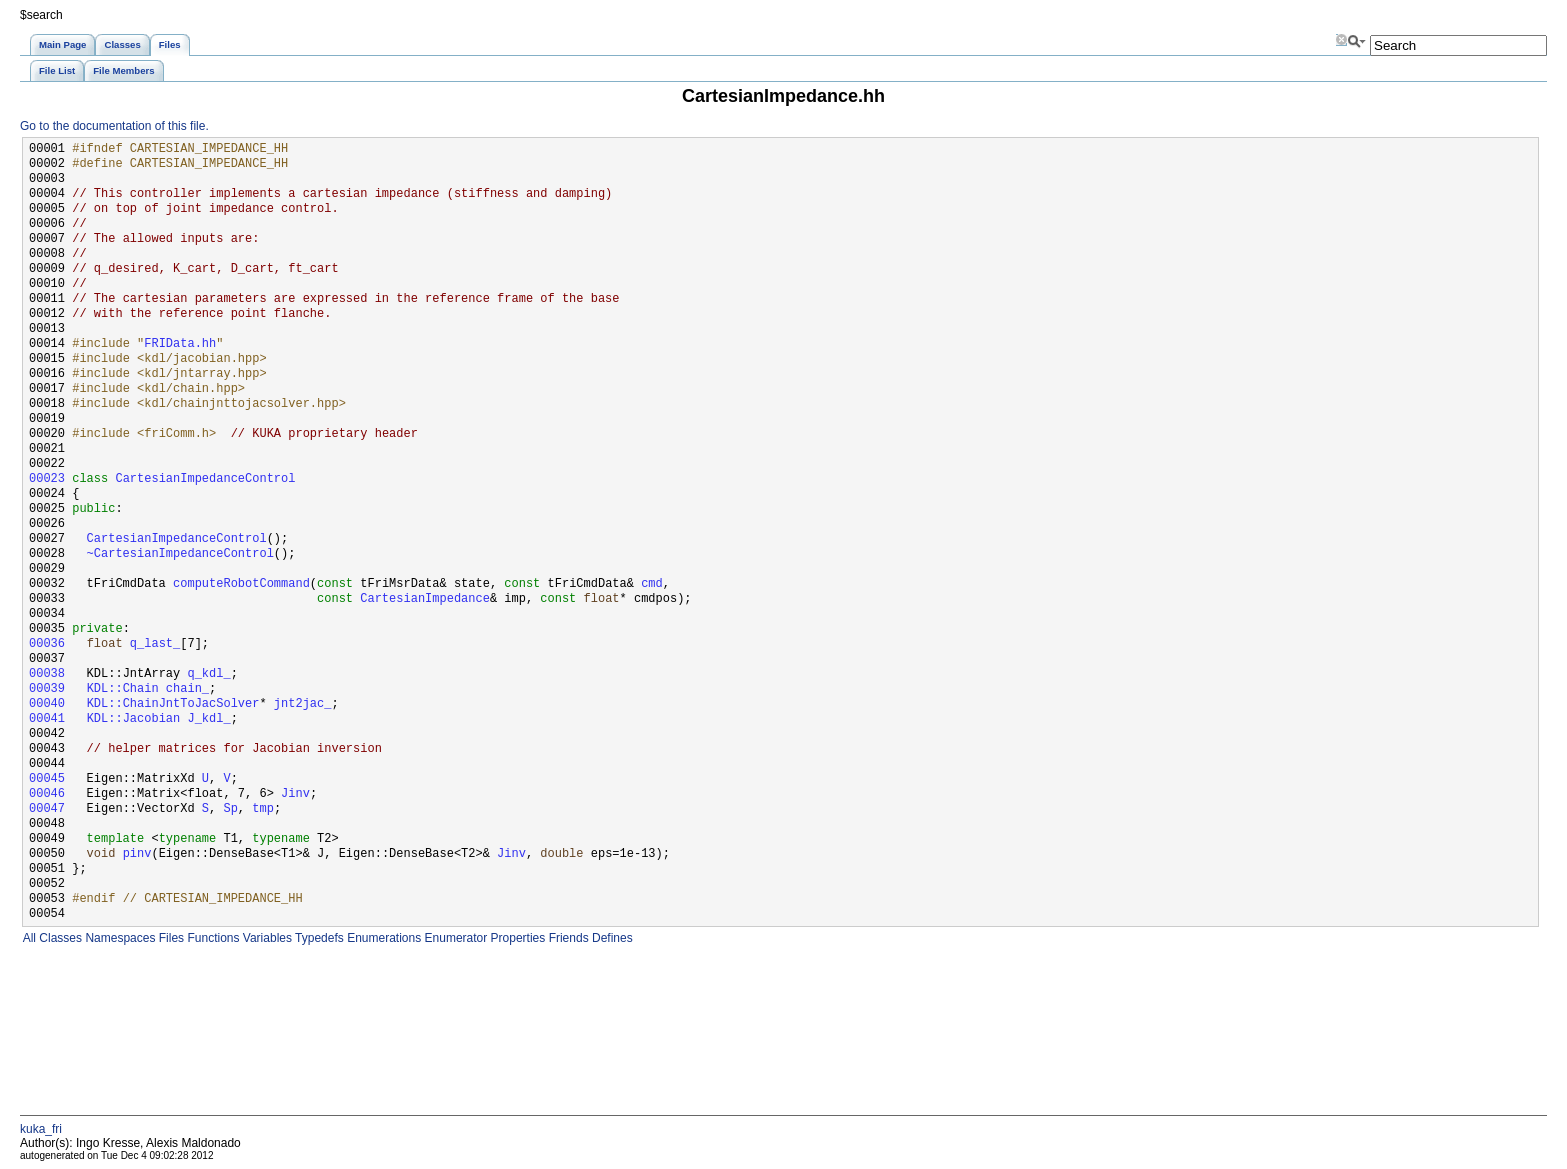 The width and height of the screenshot is (1567, 1169). I want to click on Friends, so click(566, 938).